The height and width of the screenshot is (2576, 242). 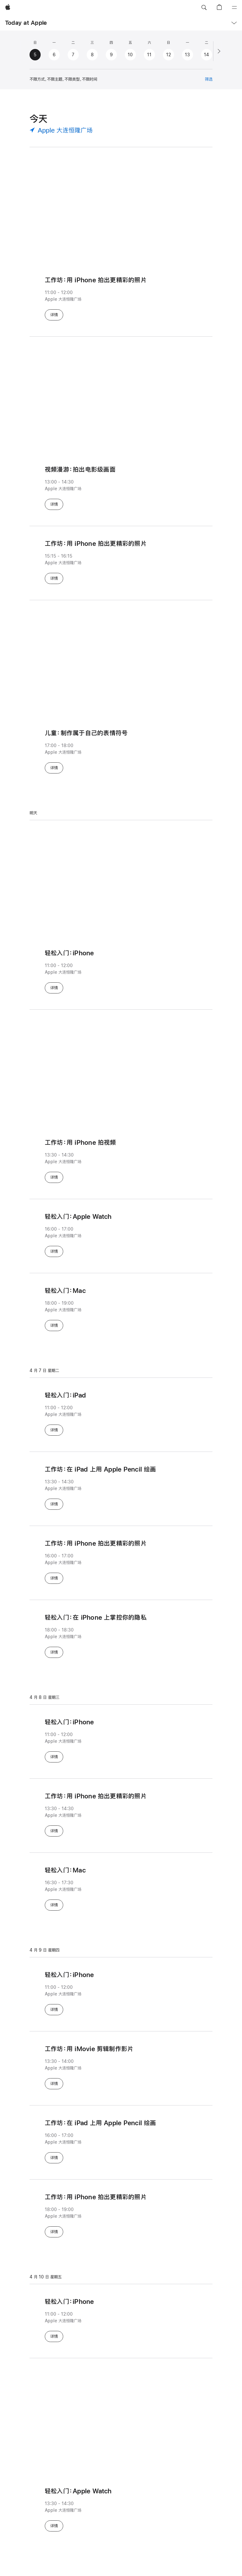 What do you see at coordinates (121, 750) in the screenshot?
I see `[儿⁠童⁠：制⁠作属⁠于自⁠己的表⁠情符⁠号 - 17:00 - 18:00 - Apple 大连恒隆广场]` at bounding box center [121, 750].